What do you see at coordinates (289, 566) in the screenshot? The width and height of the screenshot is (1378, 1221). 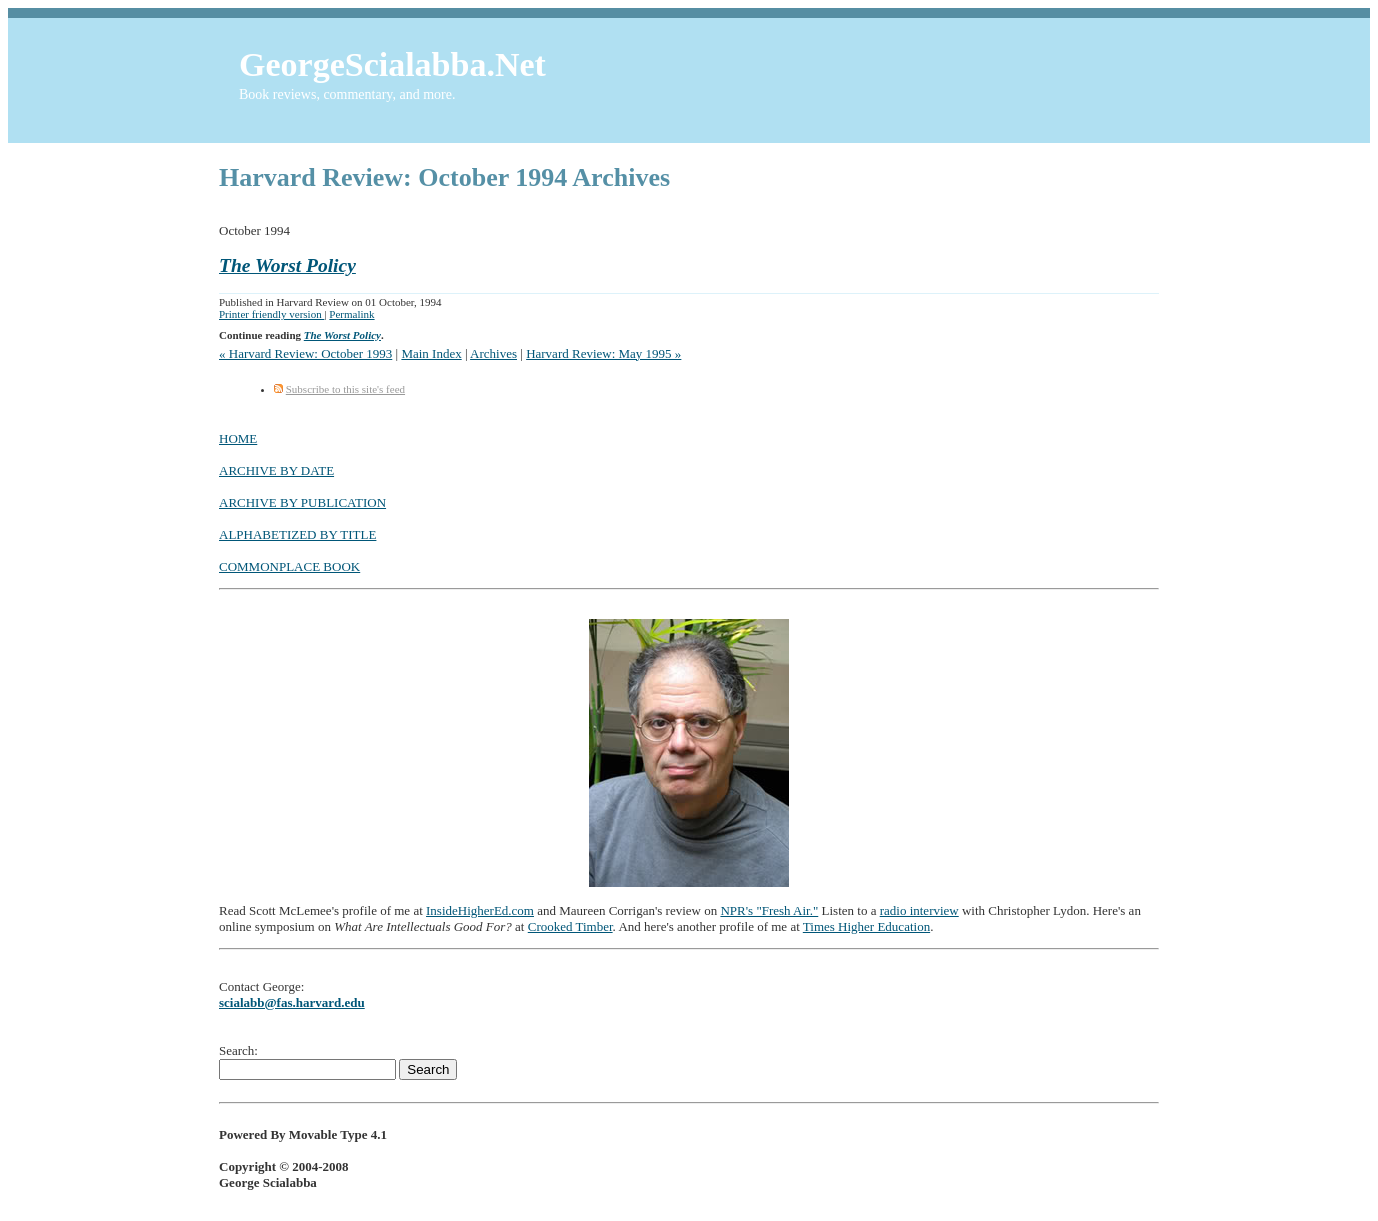 I see `COMMONPLACE BOOK` at bounding box center [289, 566].